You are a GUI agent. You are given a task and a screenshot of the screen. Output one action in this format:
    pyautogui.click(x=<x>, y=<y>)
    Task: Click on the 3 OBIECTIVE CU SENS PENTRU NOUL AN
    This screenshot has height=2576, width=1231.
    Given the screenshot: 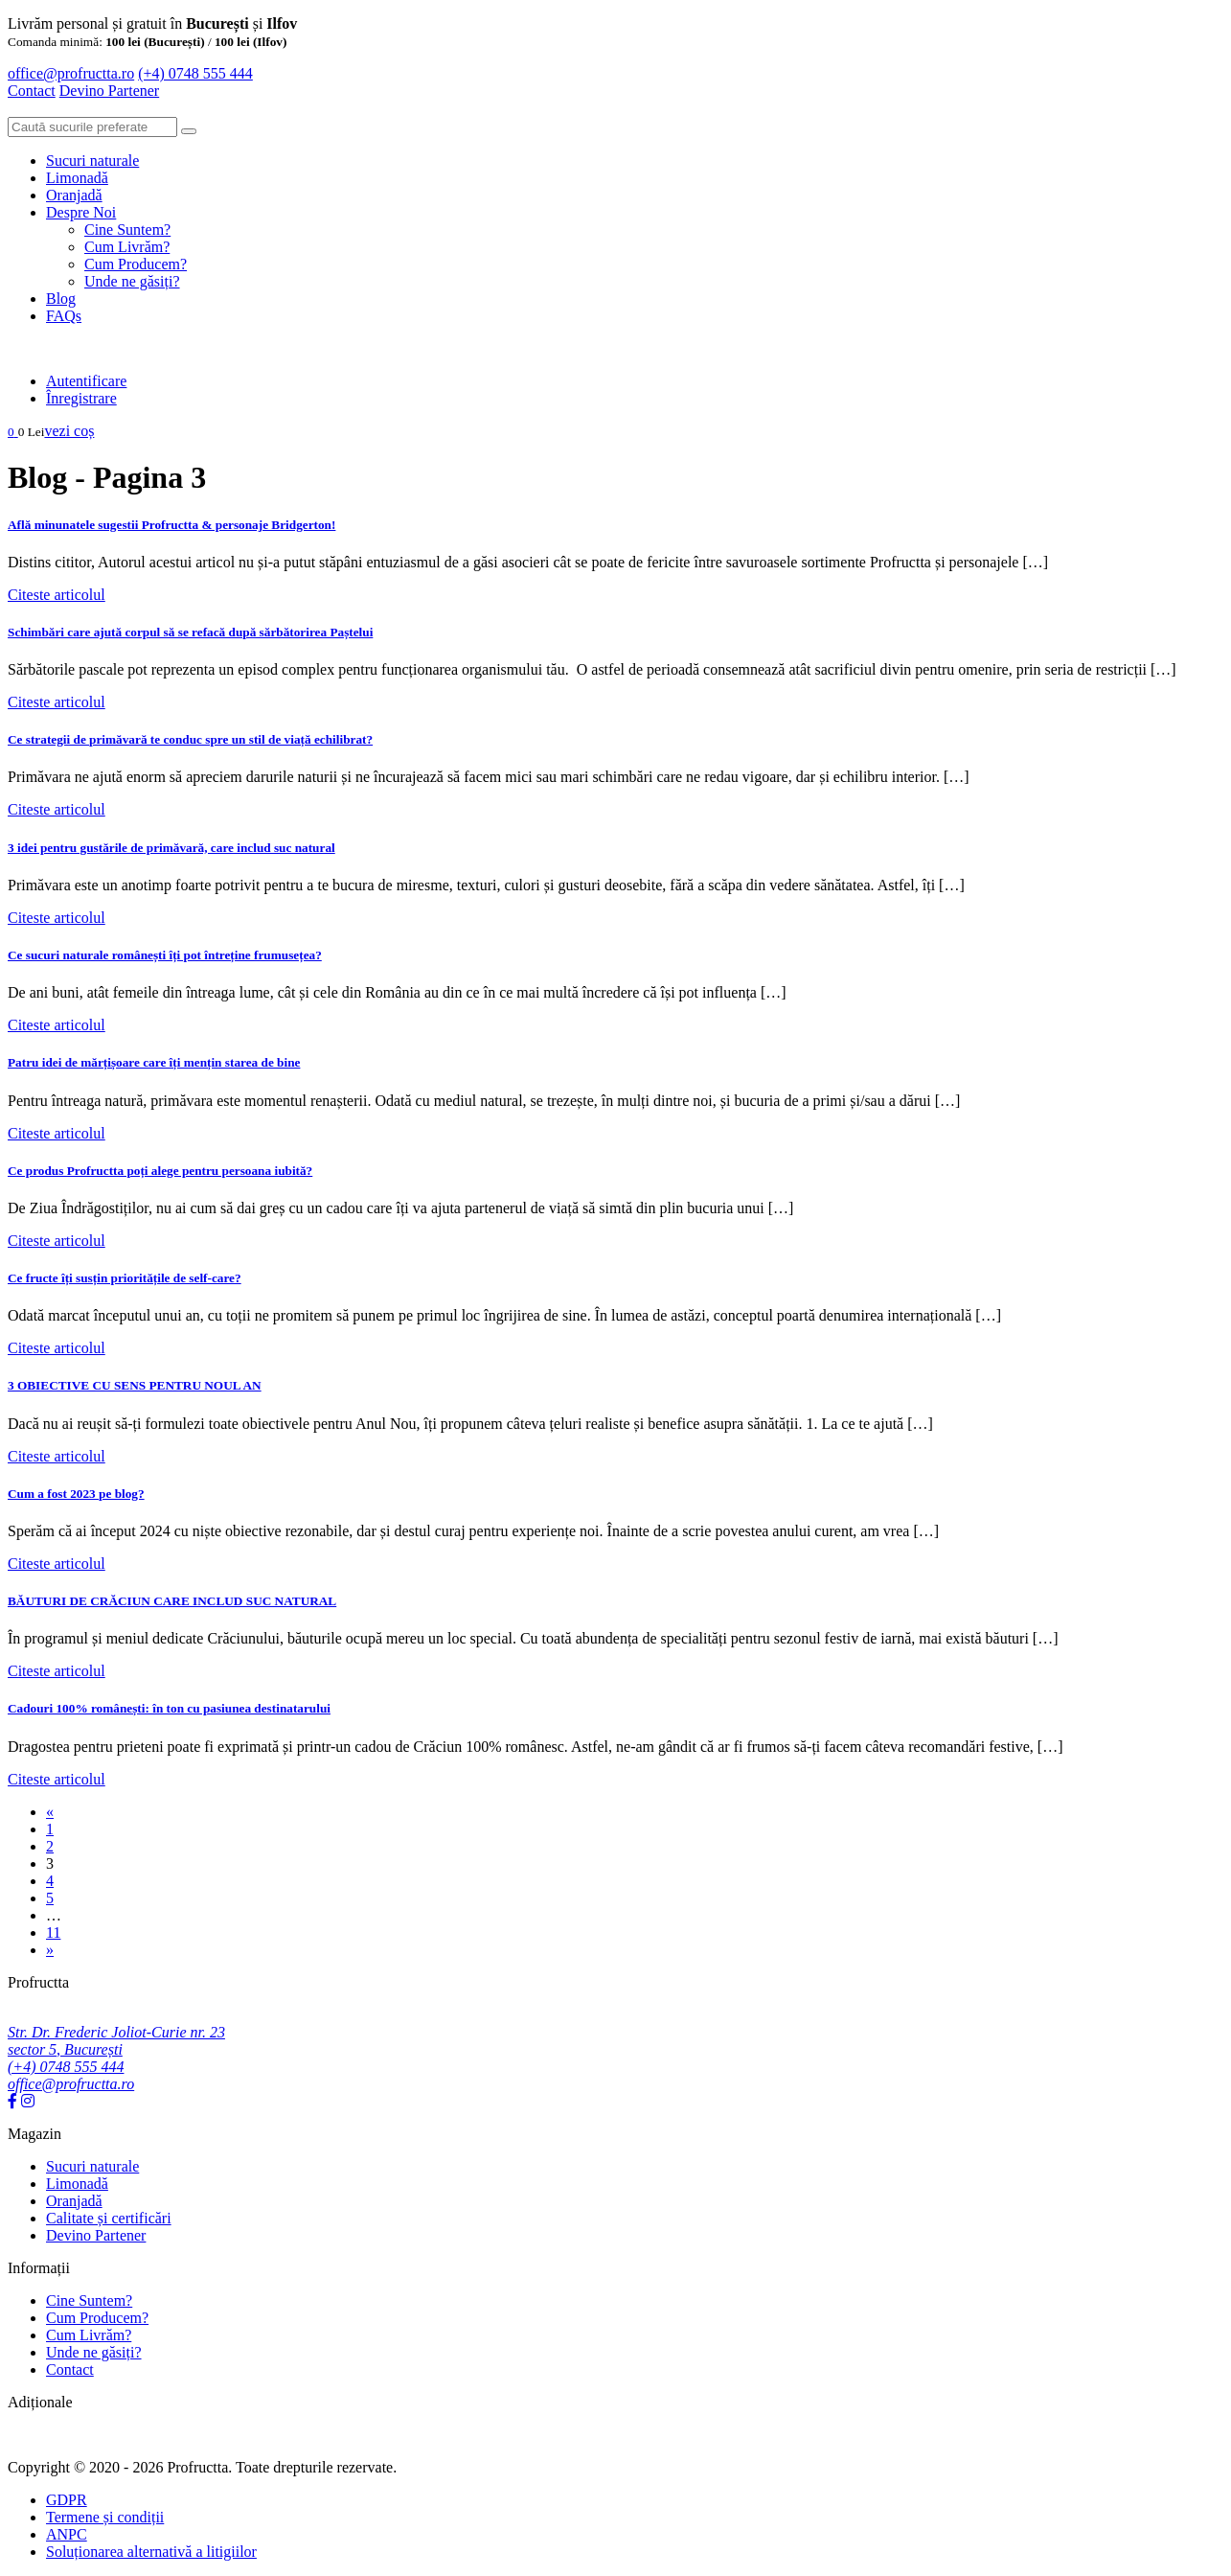 What is the action you would take?
    pyautogui.click(x=135, y=1385)
    